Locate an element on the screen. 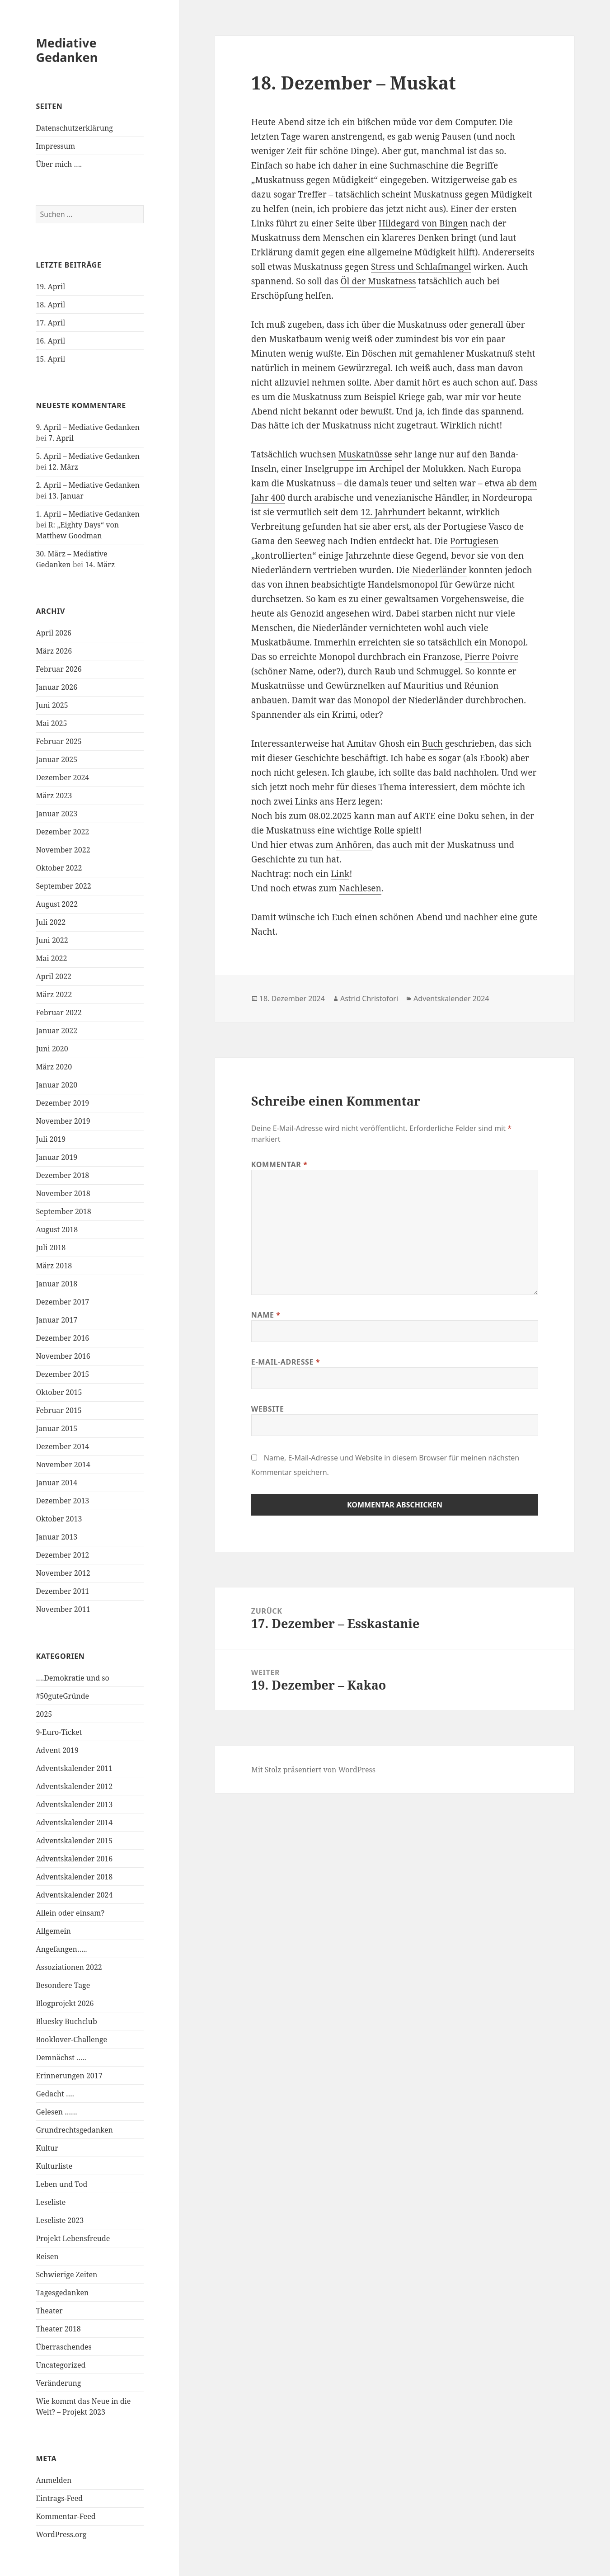 The image size is (610, 2576). 2025 is located at coordinates (44, 1714).